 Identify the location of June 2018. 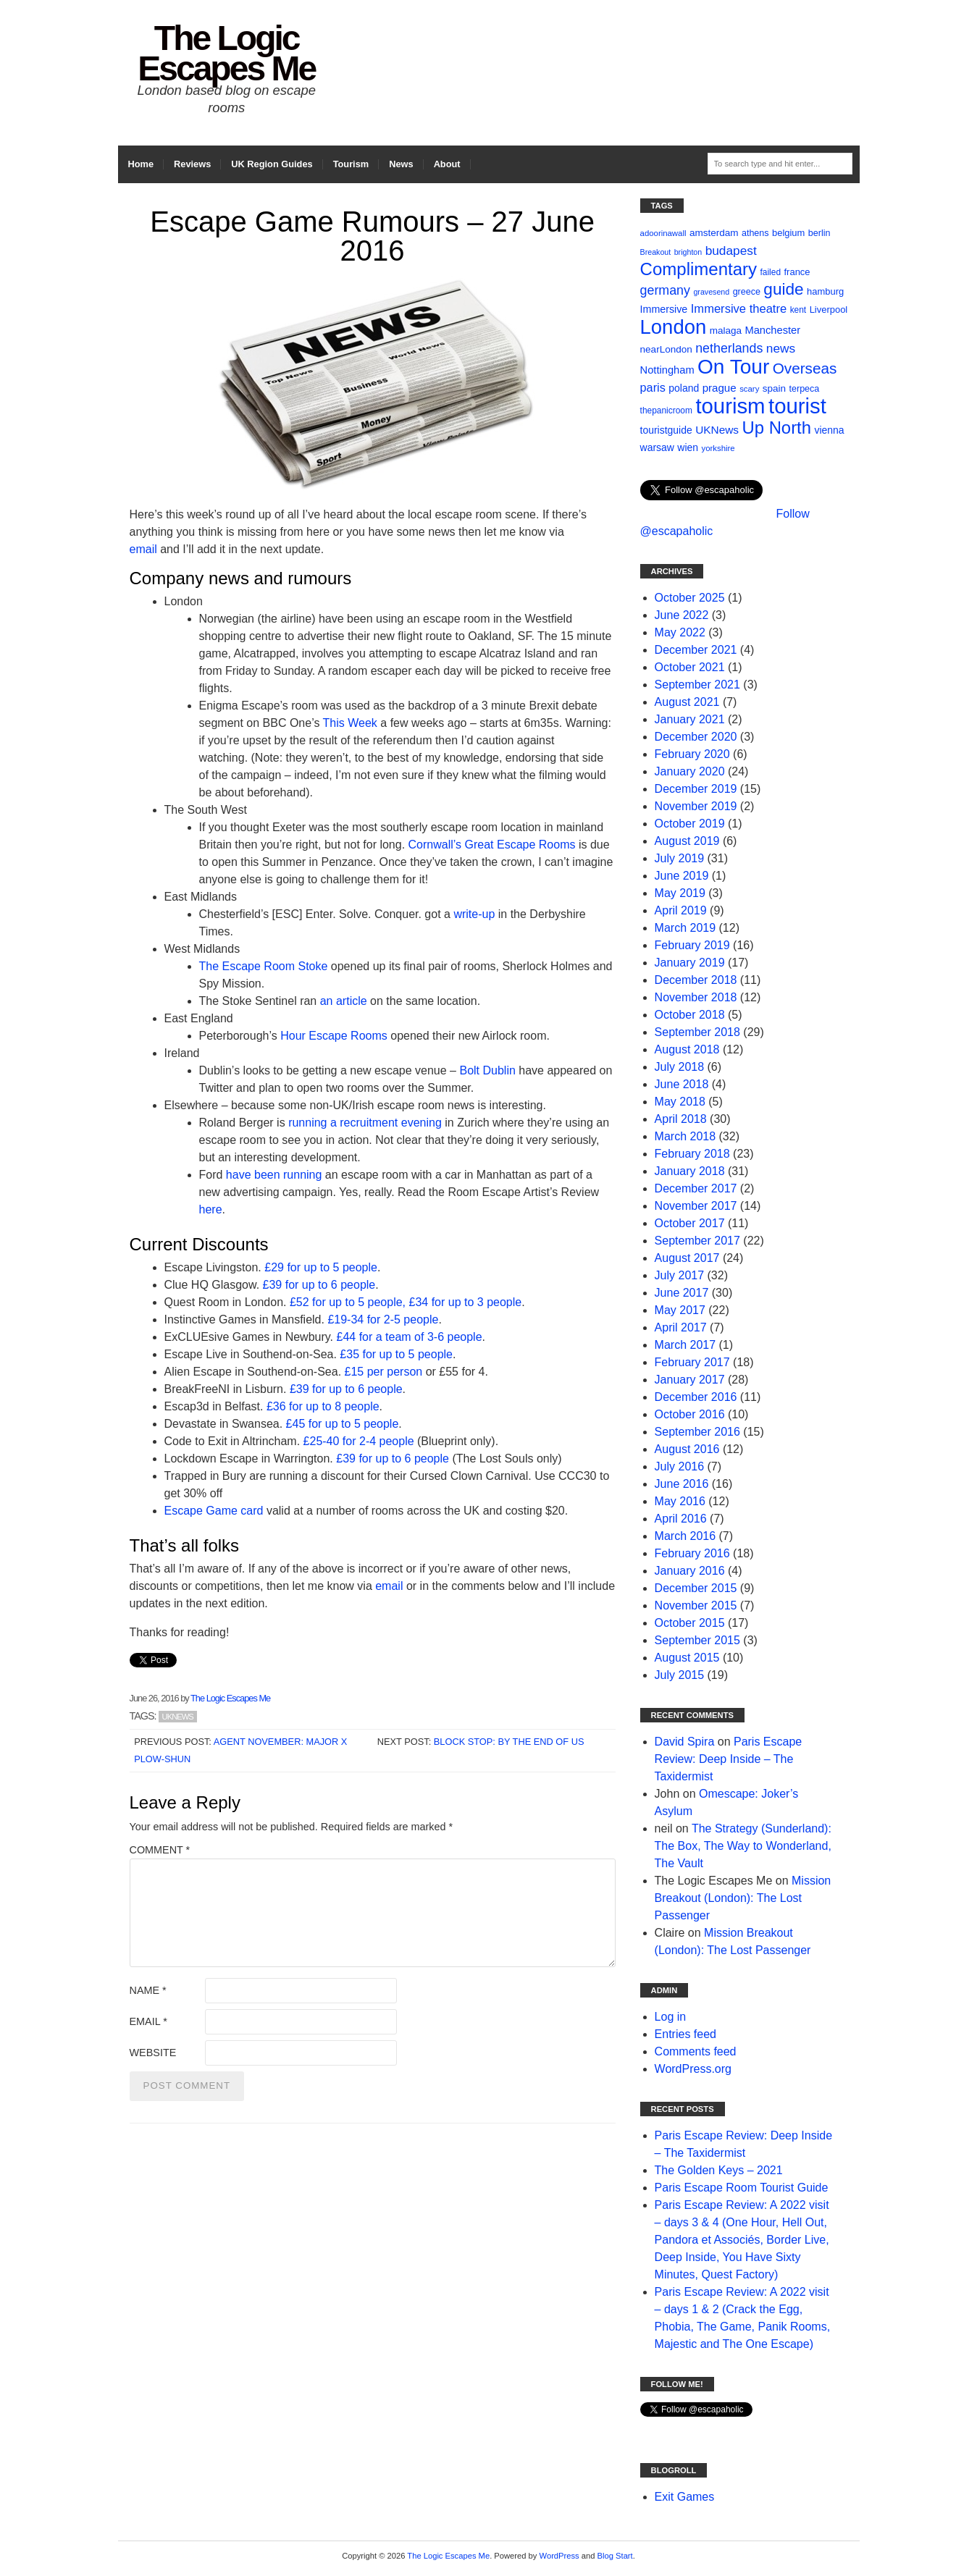
(682, 1084).